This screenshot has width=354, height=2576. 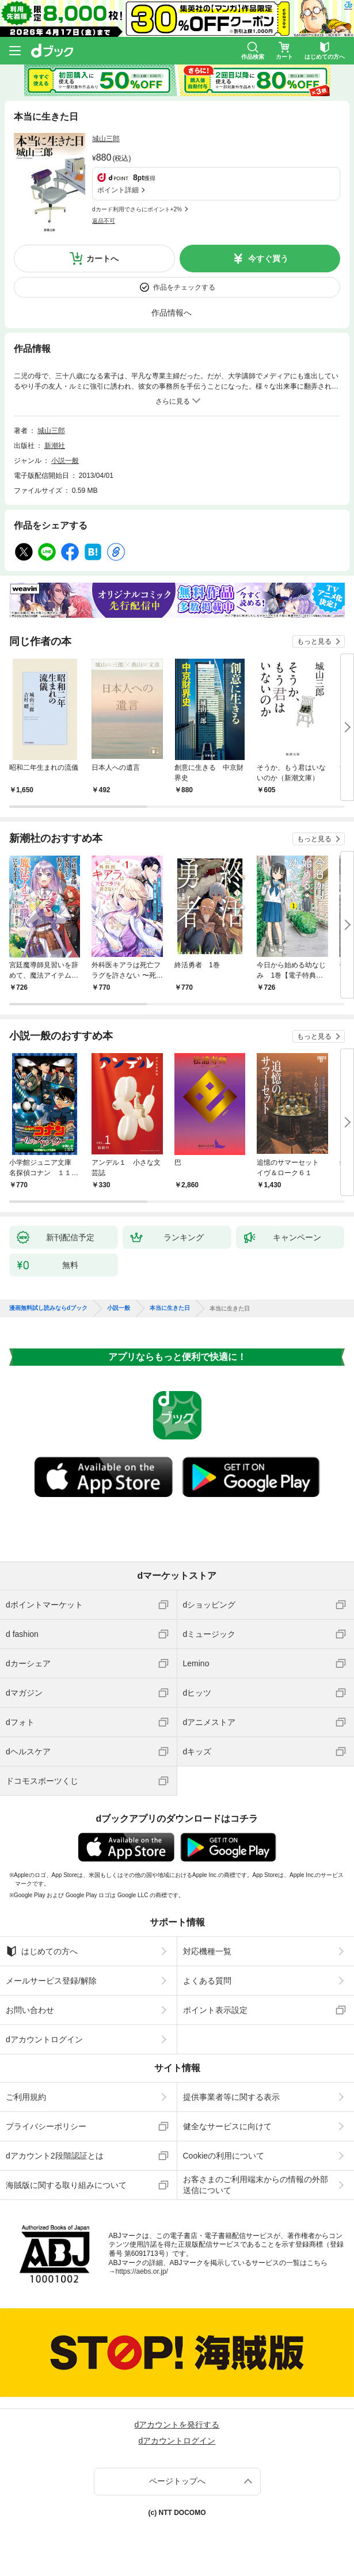 What do you see at coordinates (66, 2185) in the screenshot?
I see `海賊版に関する取り組みについて` at bounding box center [66, 2185].